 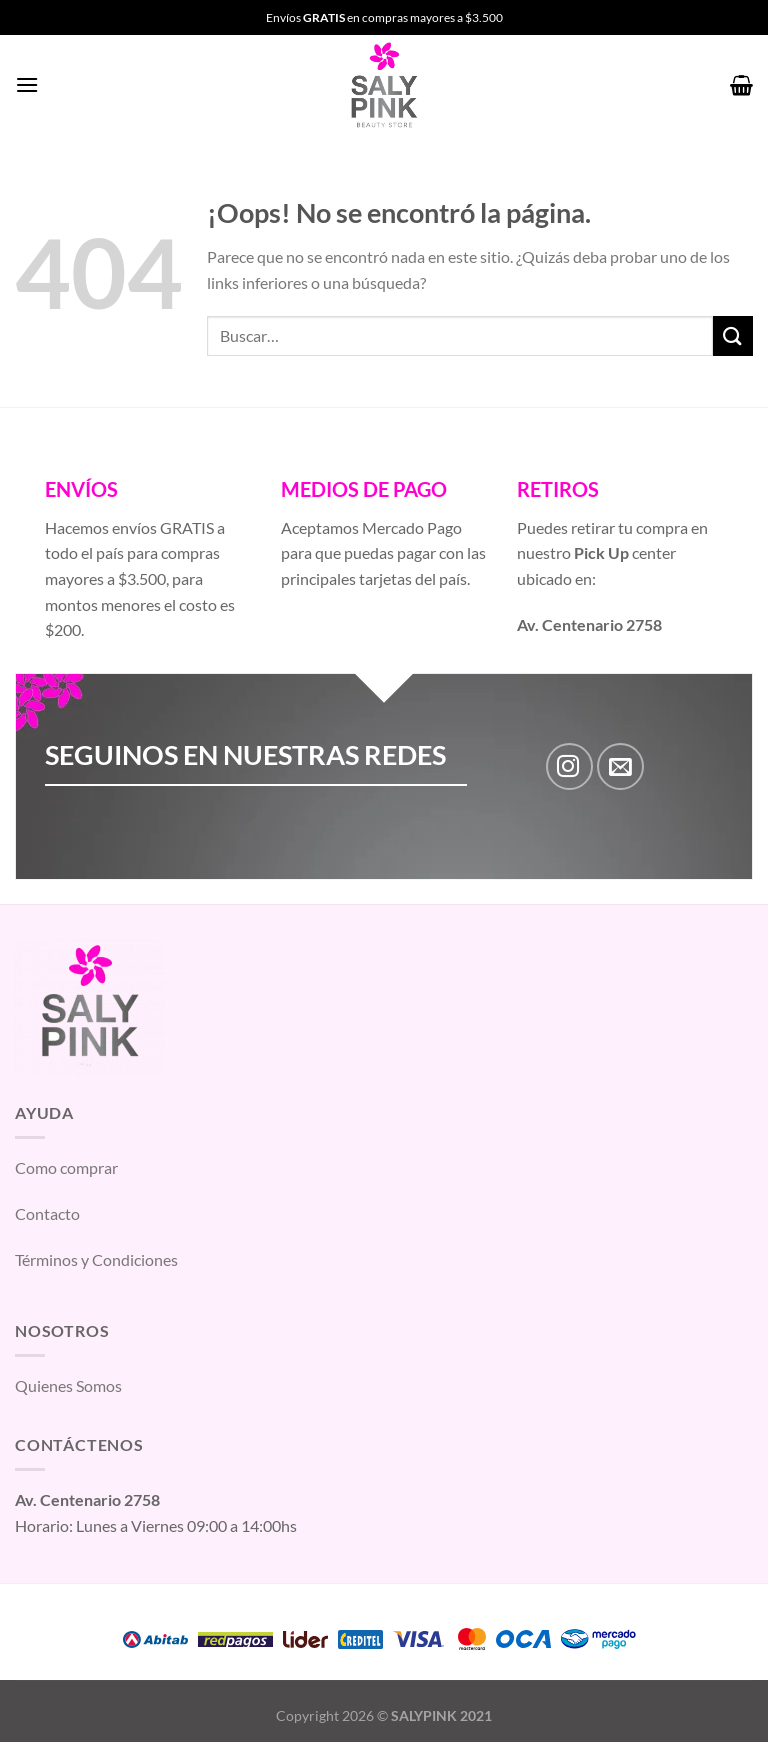 I want to click on [Enviar], so click(x=733, y=335).